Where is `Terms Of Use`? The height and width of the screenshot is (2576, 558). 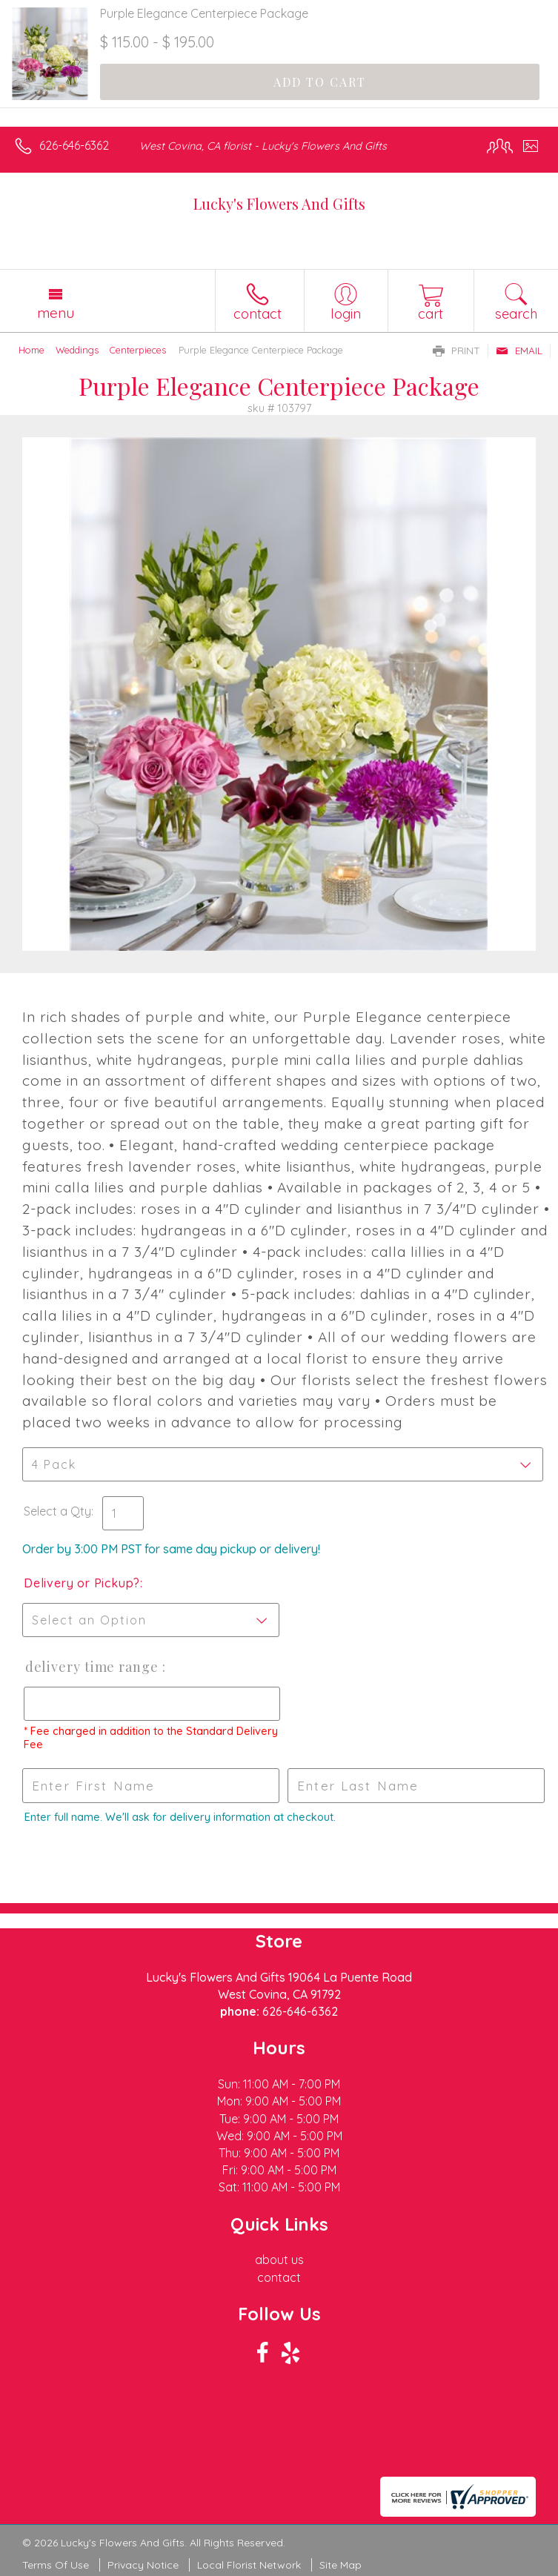
Terms Of Use is located at coordinates (55, 2565).